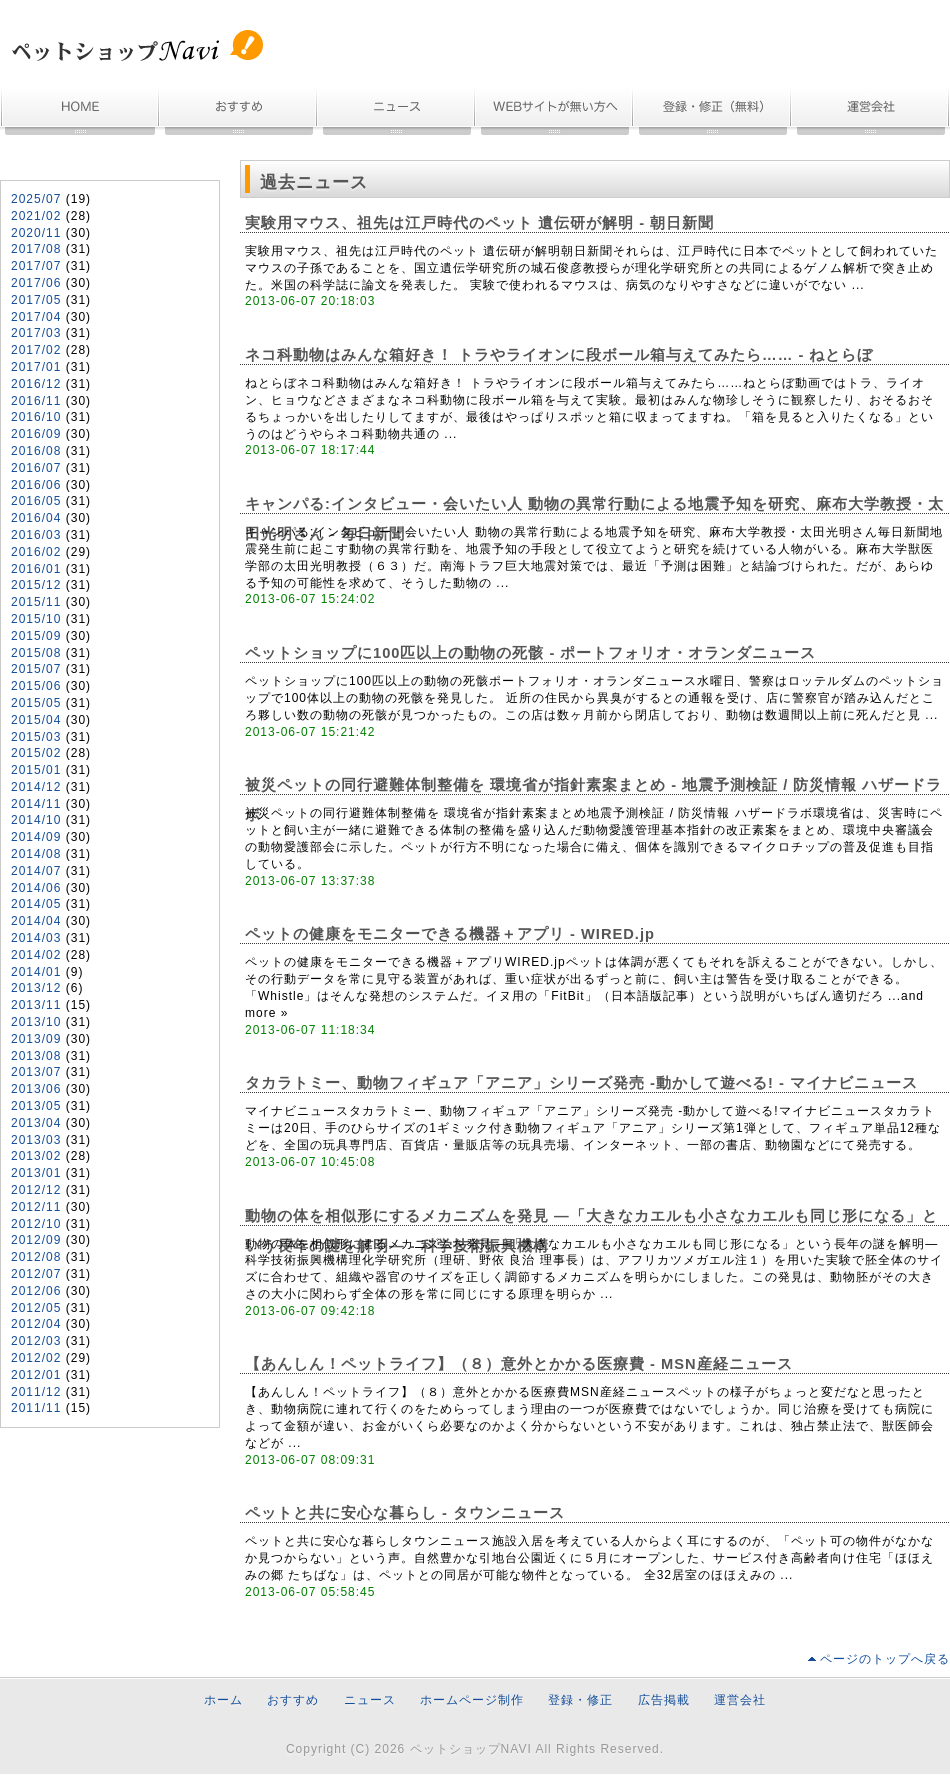 This screenshot has width=950, height=1791. I want to click on 2016/08, so click(36, 451).